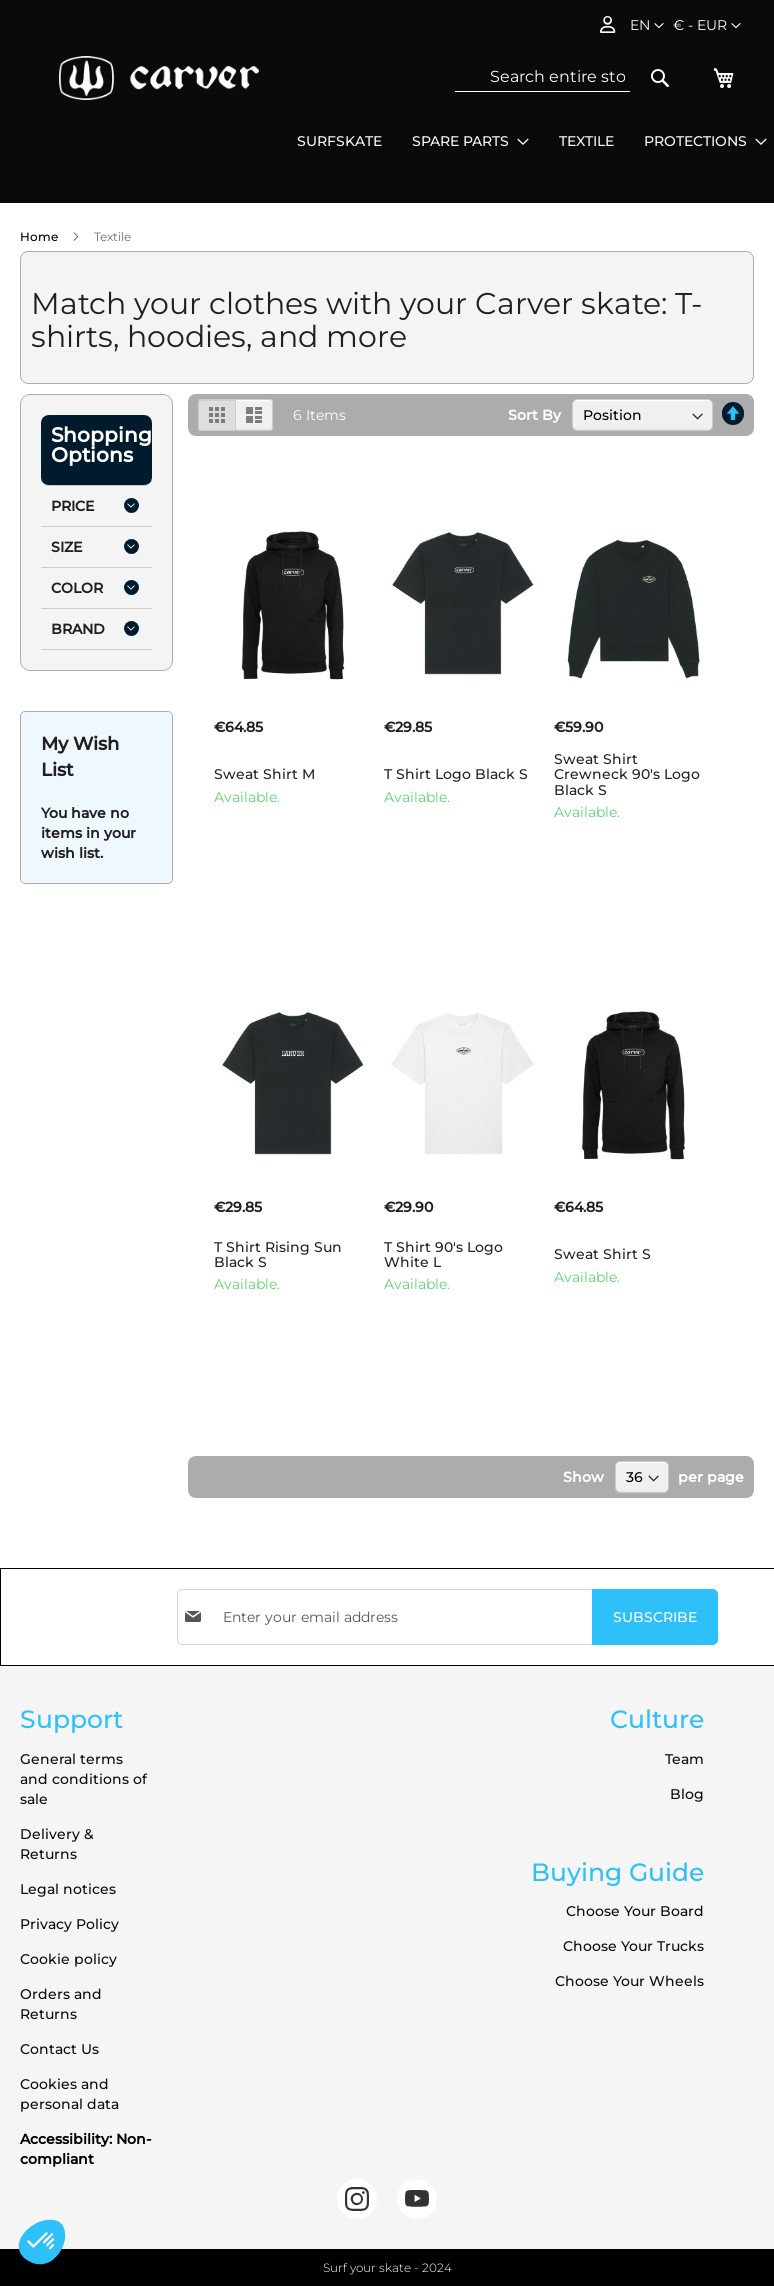  Describe the element at coordinates (534, 415) in the screenshot. I see `Sort By` at that location.